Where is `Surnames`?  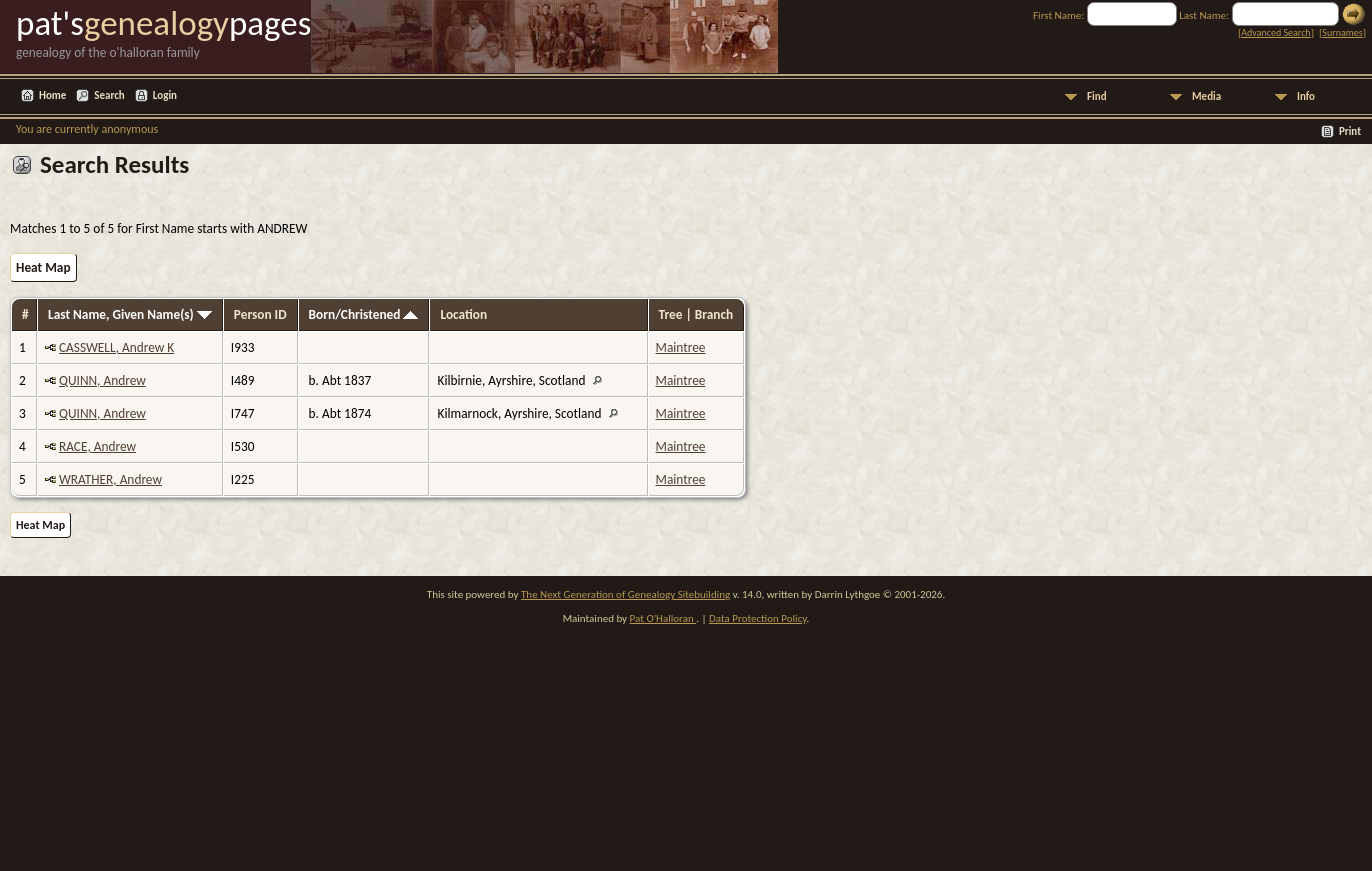
Surnames is located at coordinates (1342, 32).